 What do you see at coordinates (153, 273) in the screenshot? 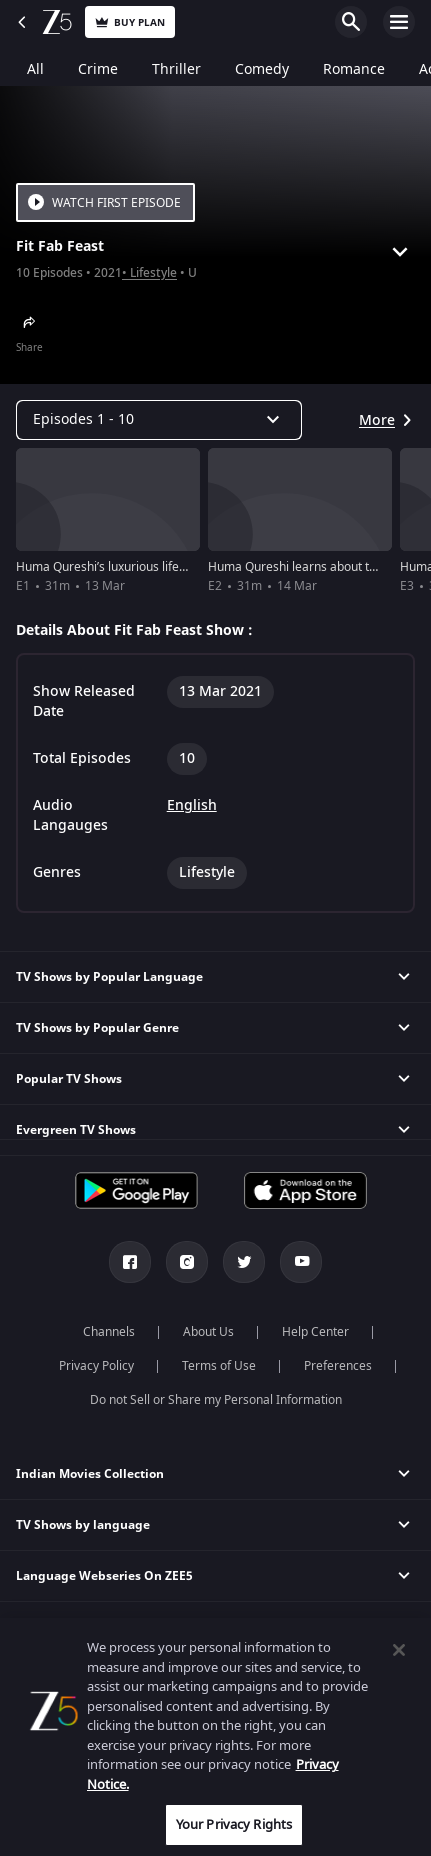
I see `Lifestyle` at bounding box center [153, 273].